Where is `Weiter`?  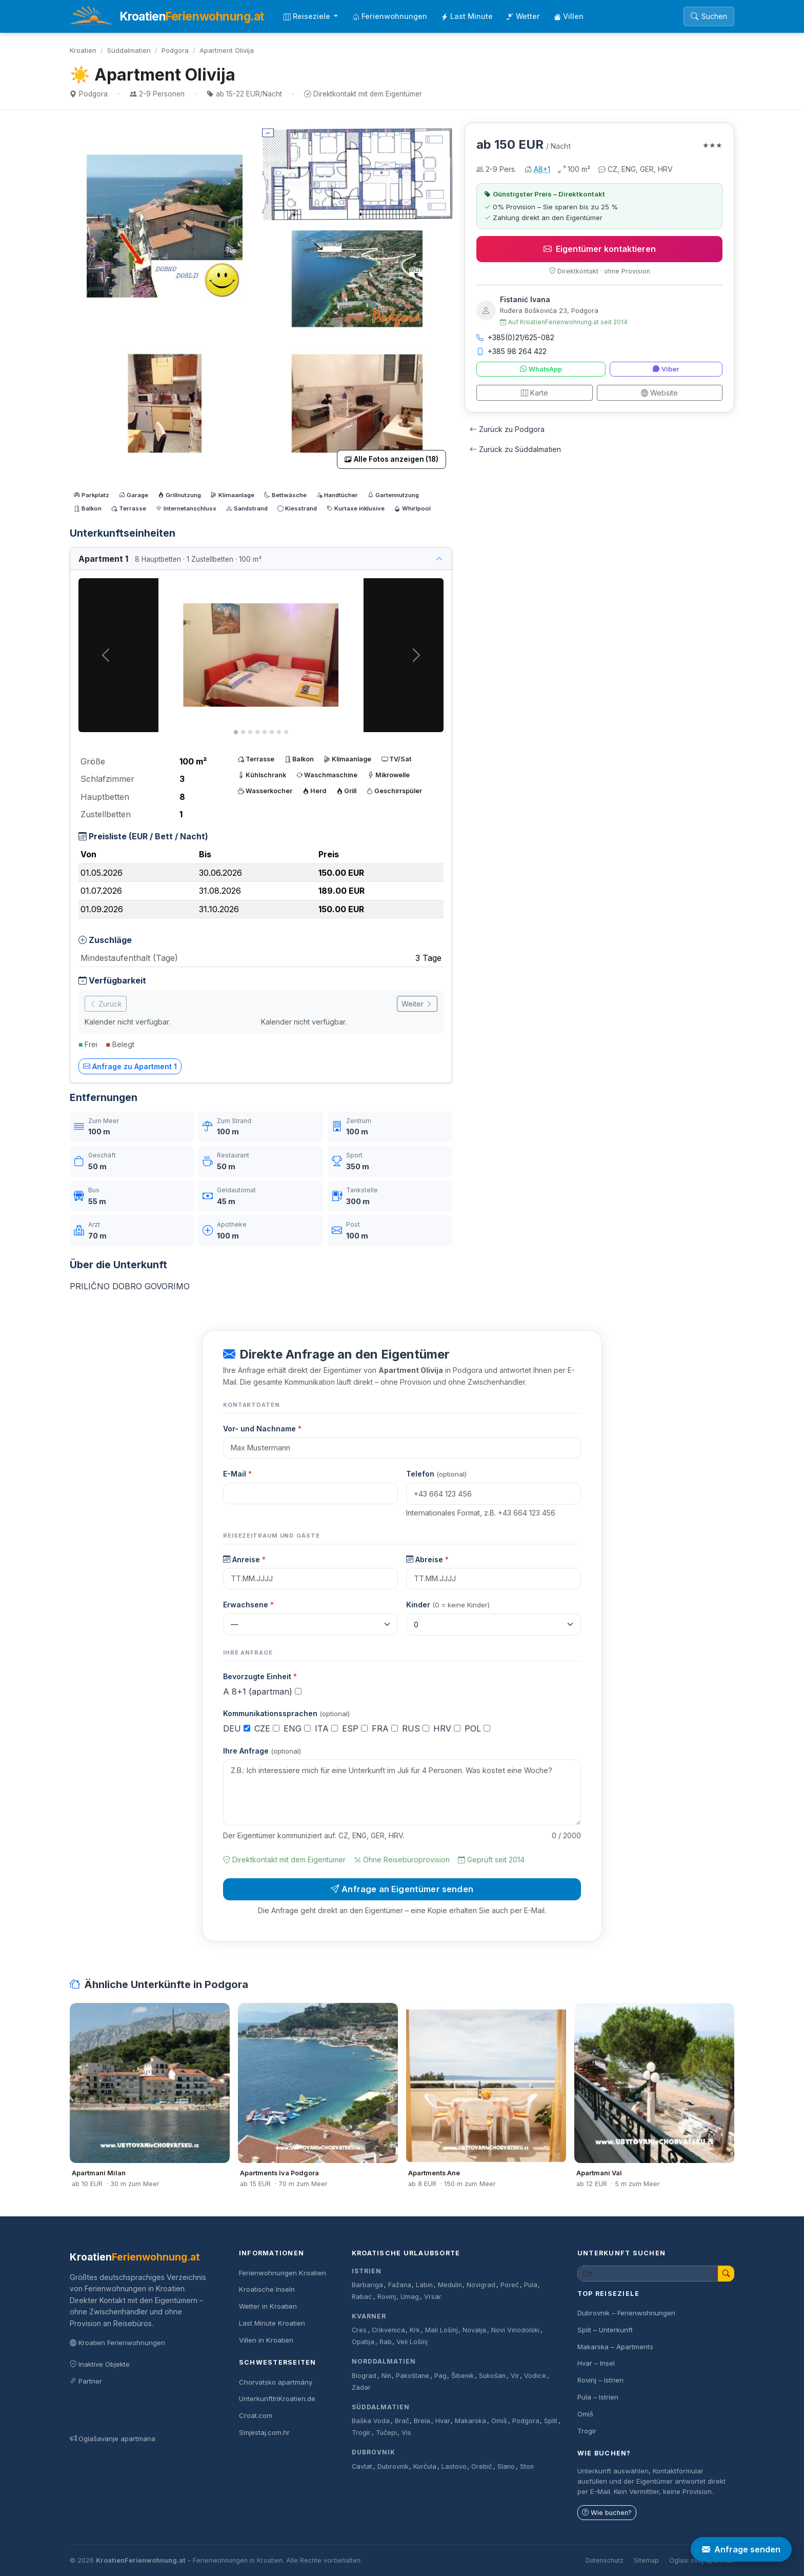 Weiter is located at coordinates (417, 1003).